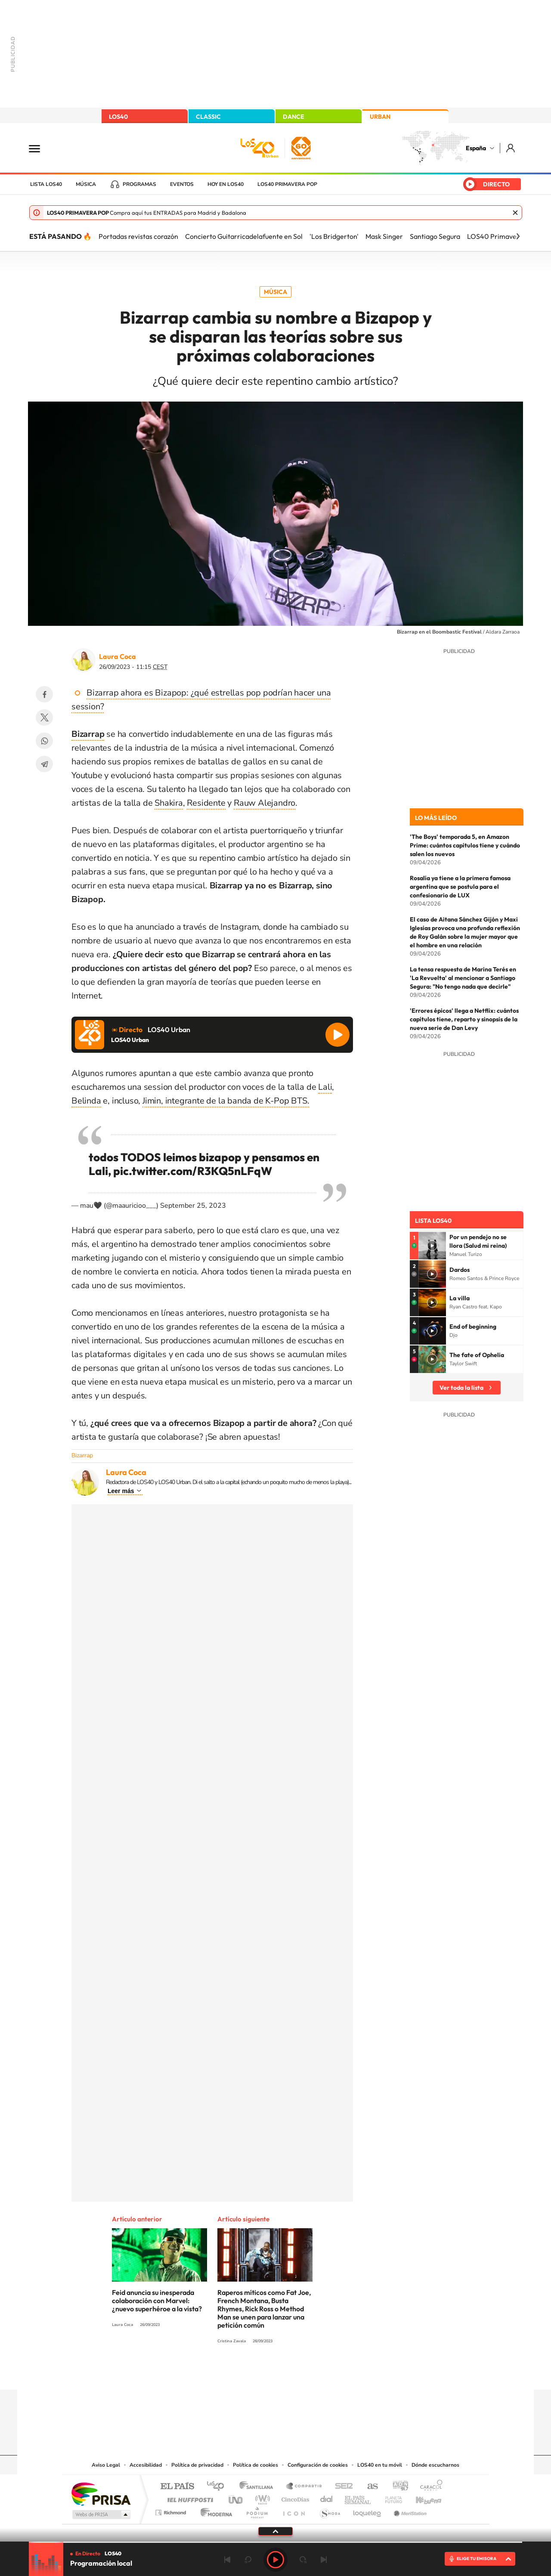 Image resolution: width=551 pixels, height=2576 pixels. I want to click on La tensa respuesta de Marina Terés en 'La Revuelta' al mencionar a Santiago Segura: "No tengo nada que decirle", so click(463, 977).